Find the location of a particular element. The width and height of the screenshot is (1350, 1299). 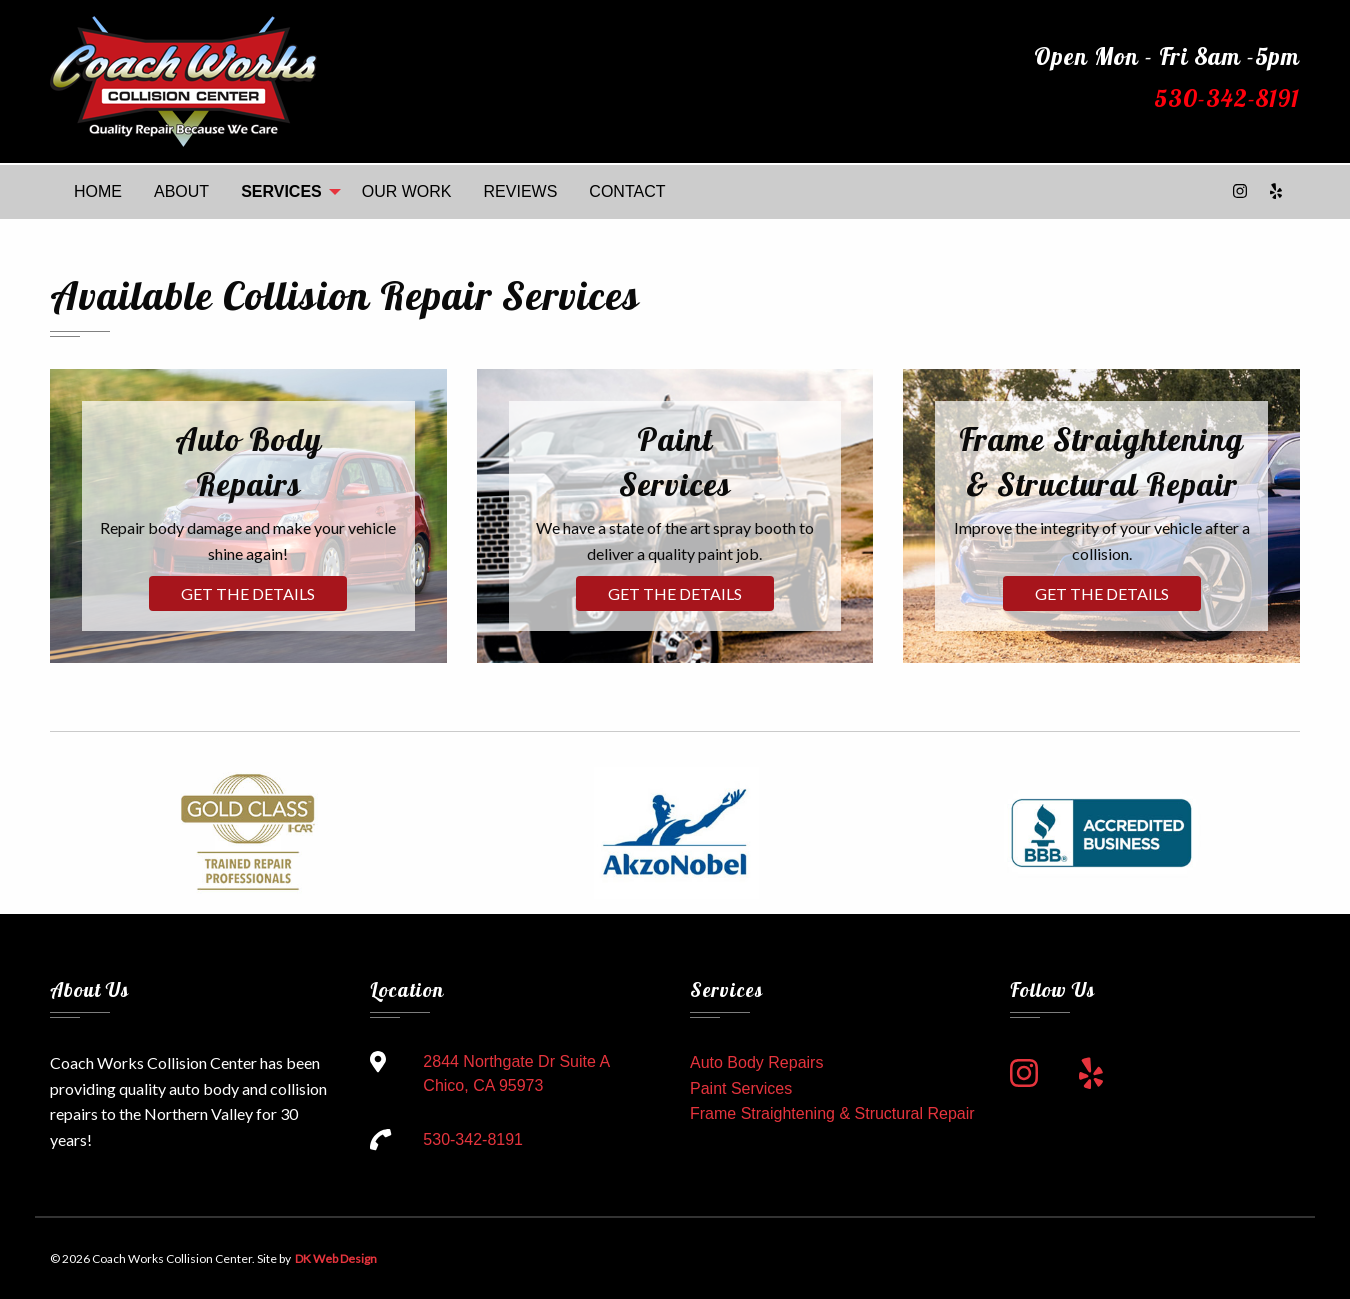

Paint Services is located at coordinates (741, 1088).